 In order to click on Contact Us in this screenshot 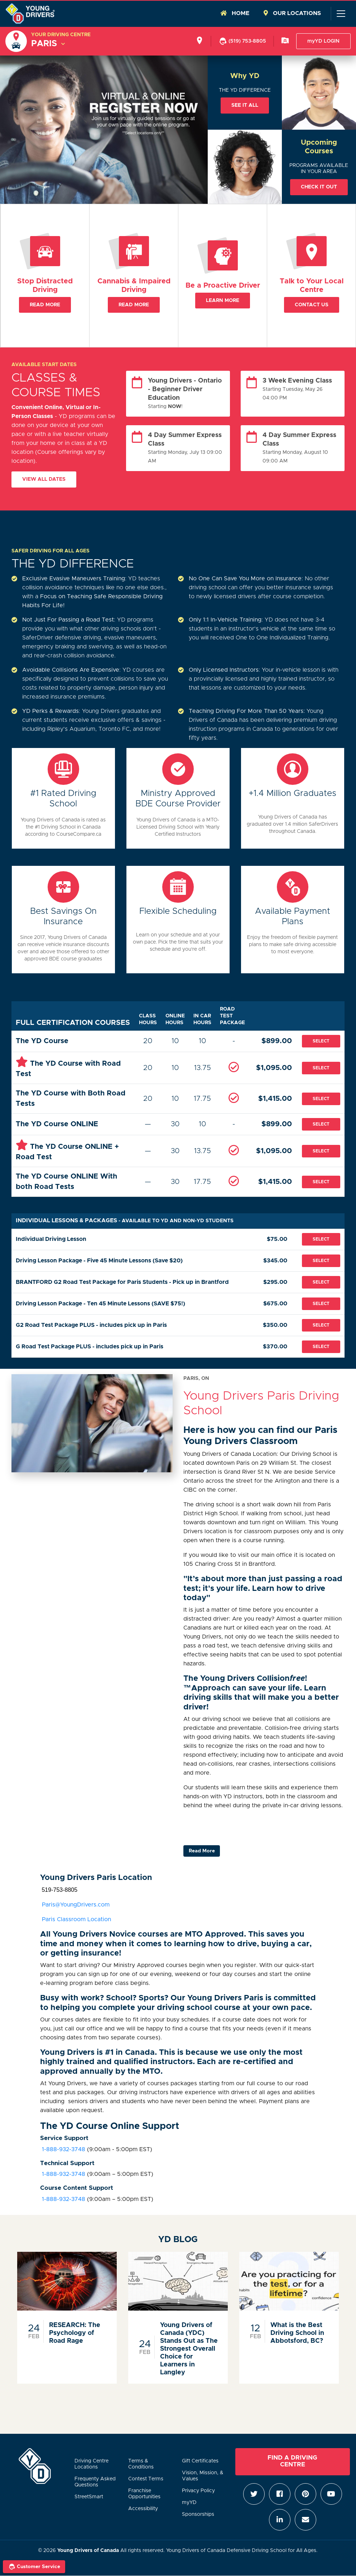, I will do `click(311, 304)`.